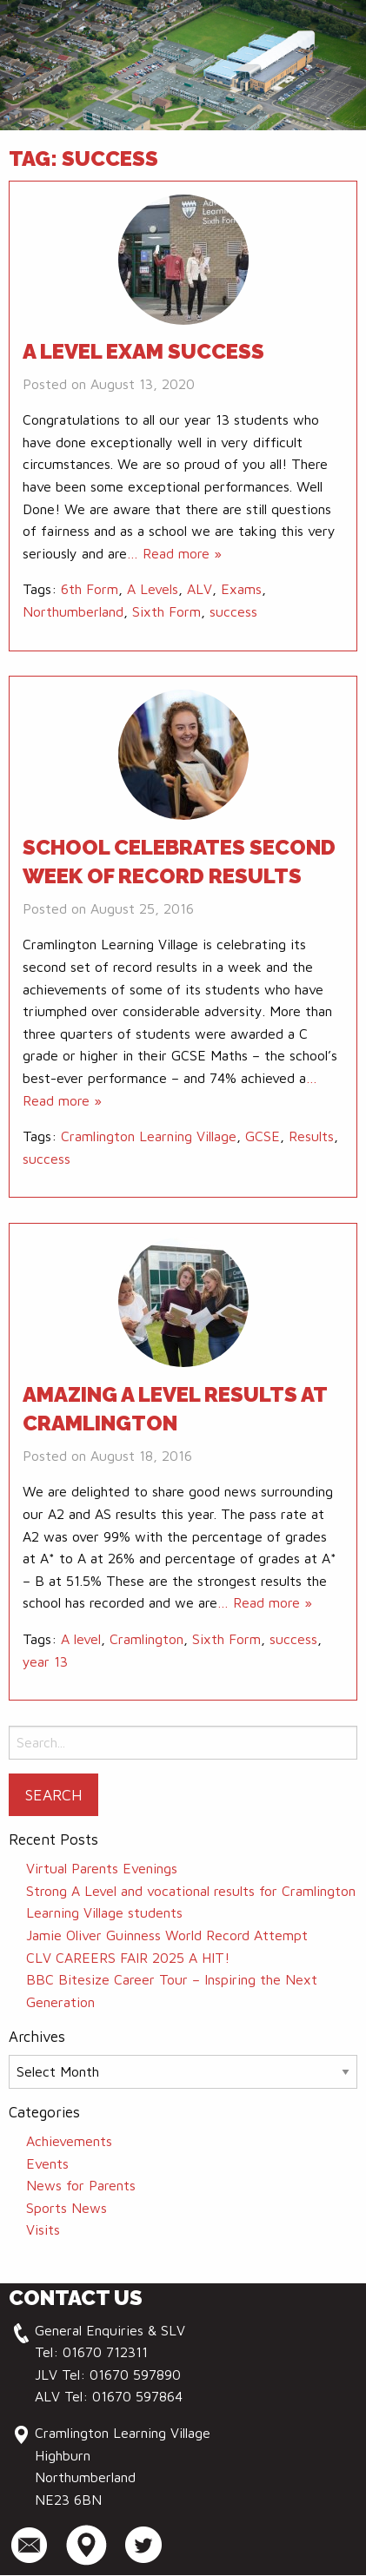 Image resolution: width=366 pixels, height=2576 pixels. What do you see at coordinates (167, 1935) in the screenshot?
I see `Jamie Oliver Guinness World Record Attempt` at bounding box center [167, 1935].